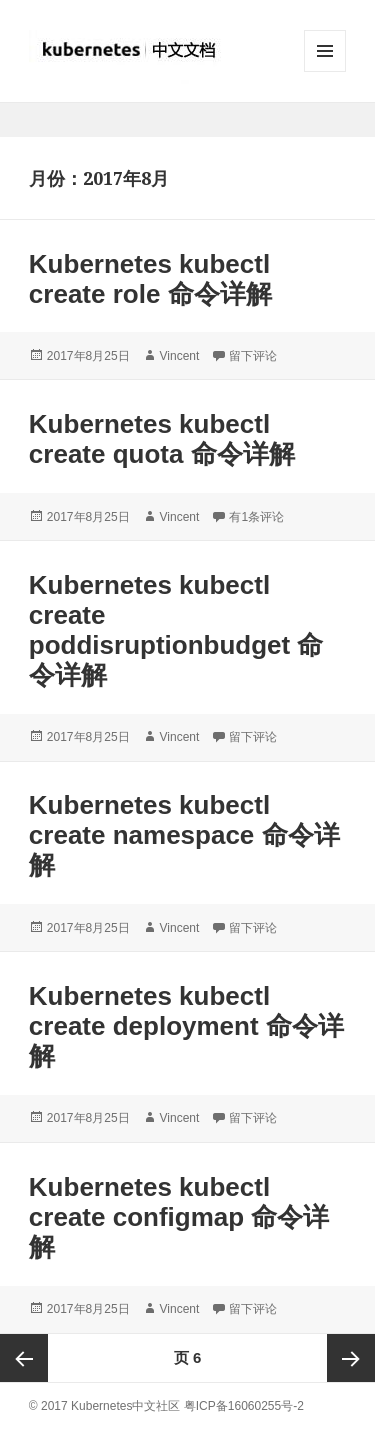 This screenshot has height=1429, width=375. What do you see at coordinates (244, 1406) in the screenshot?
I see `粤ICP备16060255号-2` at bounding box center [244, 1406].